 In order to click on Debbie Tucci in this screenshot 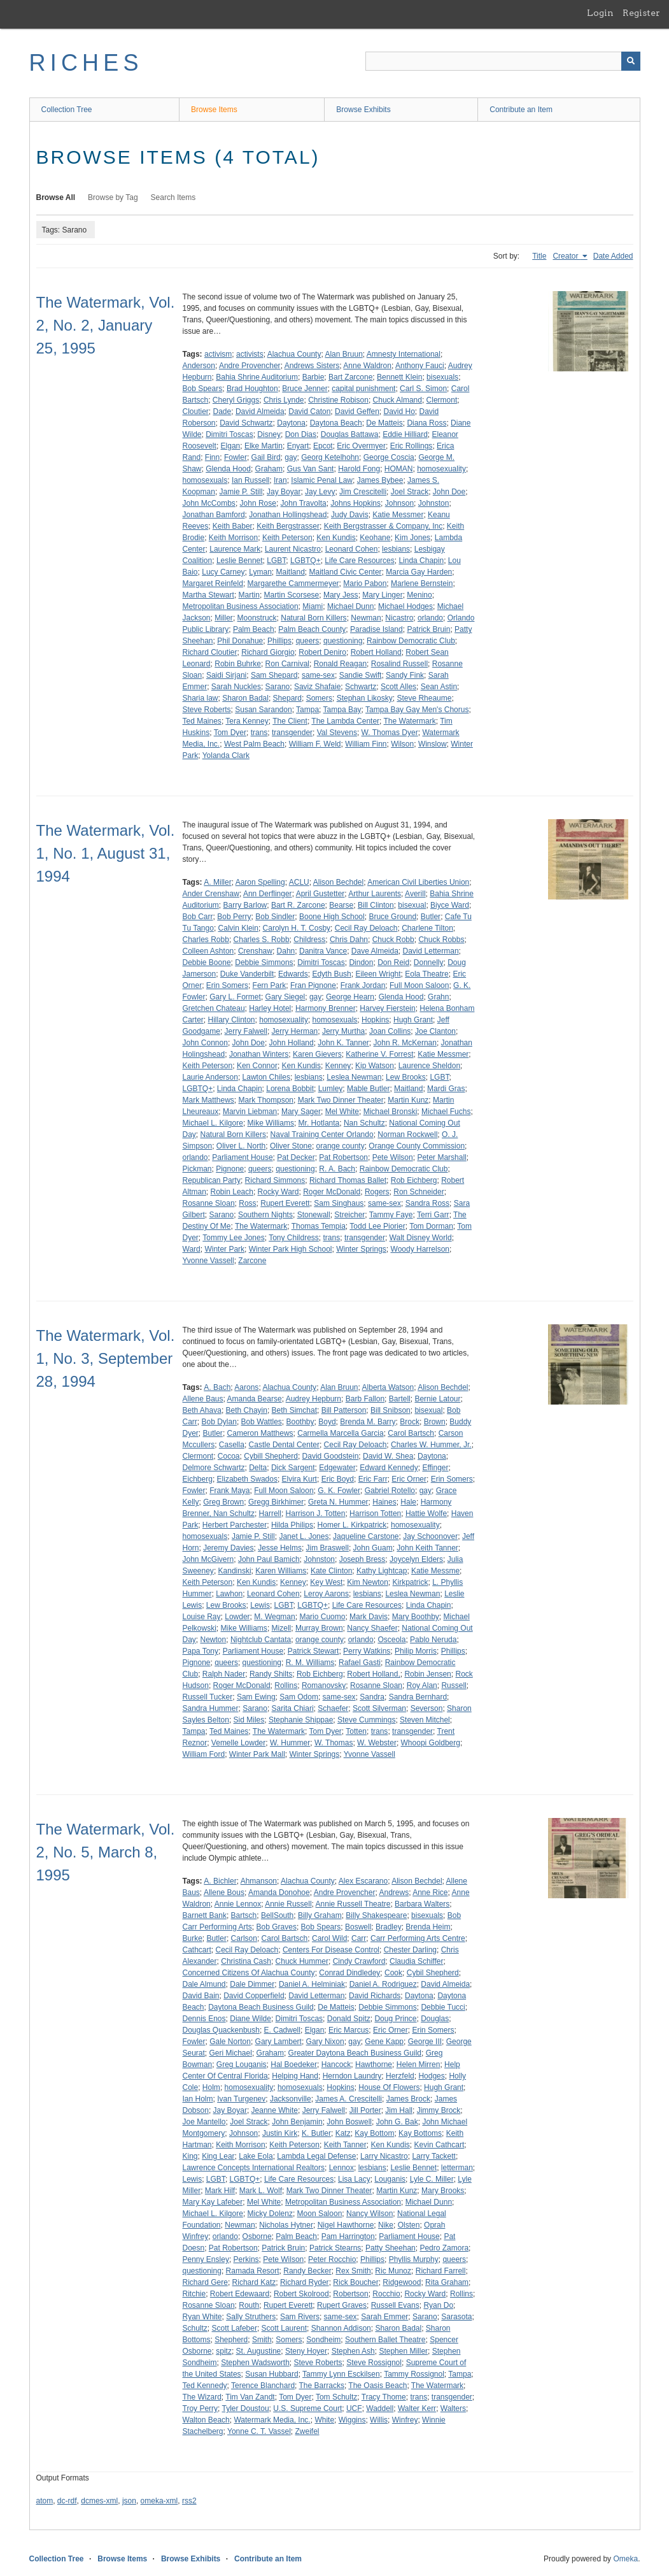, I will do `click(443, 2007)`.